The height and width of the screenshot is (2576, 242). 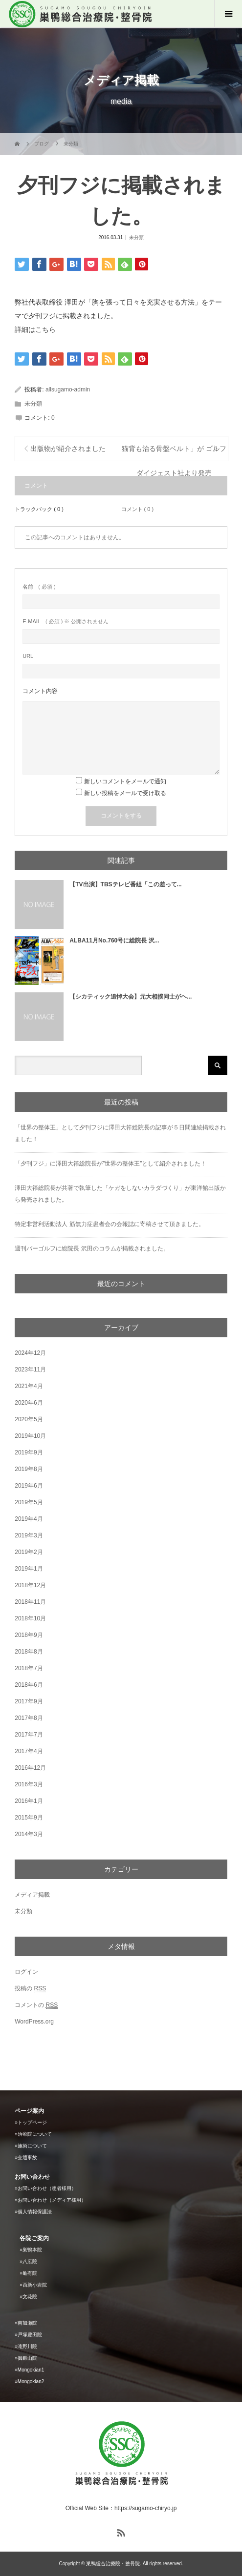 I want to click on »トップページ, so click(x=31, y=2122).